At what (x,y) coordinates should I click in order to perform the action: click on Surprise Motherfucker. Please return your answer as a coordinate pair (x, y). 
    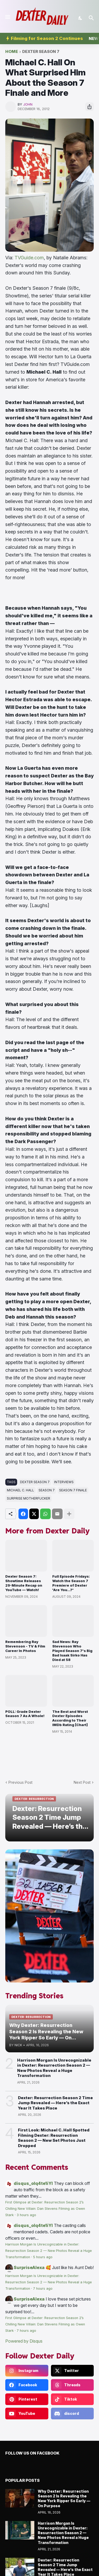
    Looking at the image, I should click on (28, 1498).